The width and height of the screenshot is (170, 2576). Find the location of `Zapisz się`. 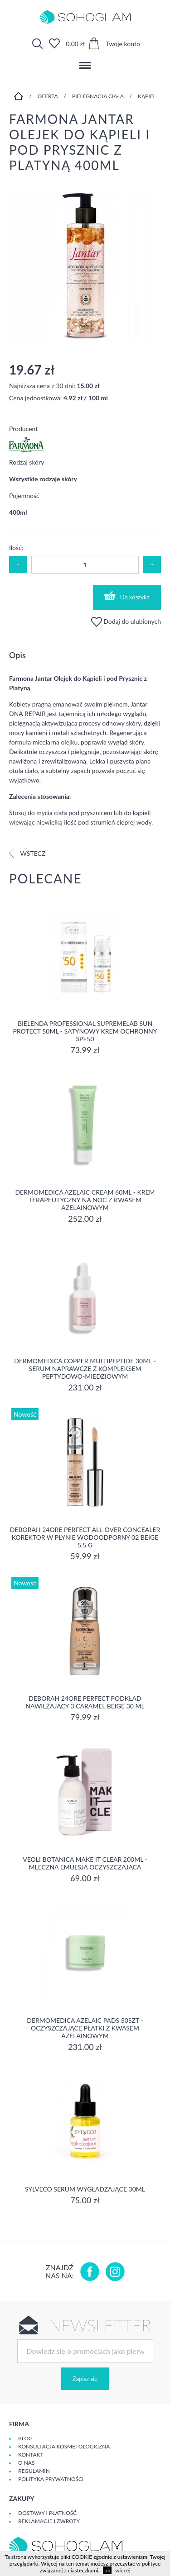

Zapisz się is located at coordinates (85, 2378).